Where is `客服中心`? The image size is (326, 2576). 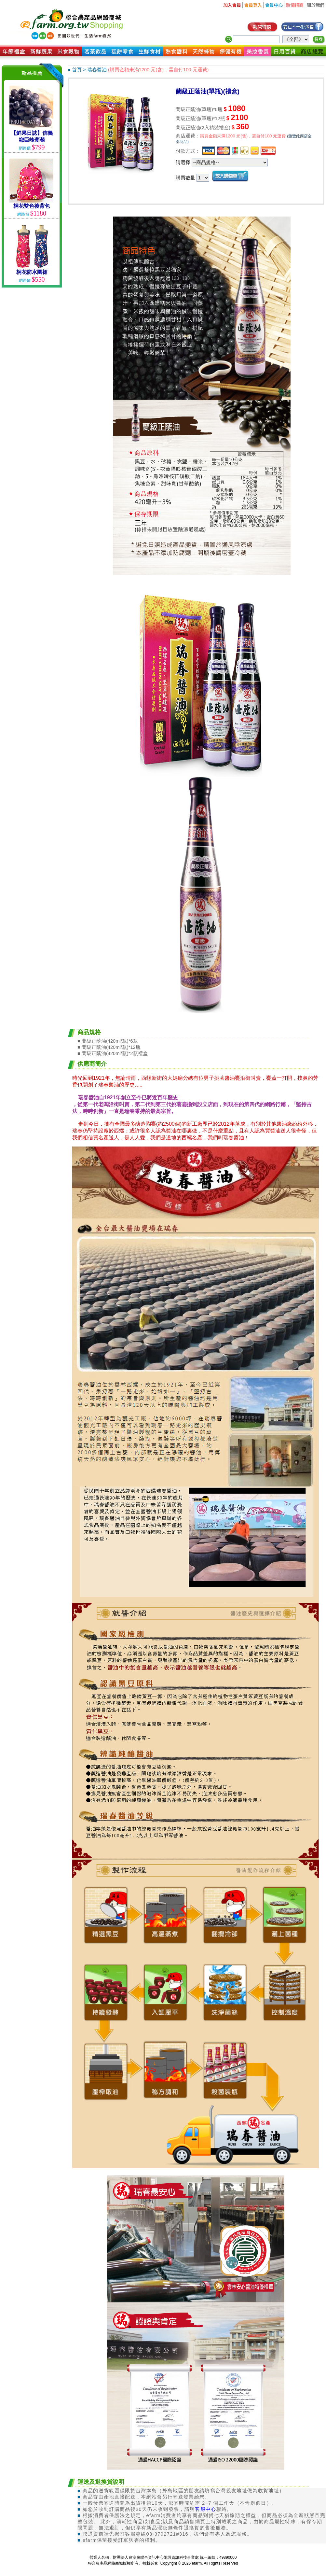 客服中心 is located at coordinates (205, 2509).